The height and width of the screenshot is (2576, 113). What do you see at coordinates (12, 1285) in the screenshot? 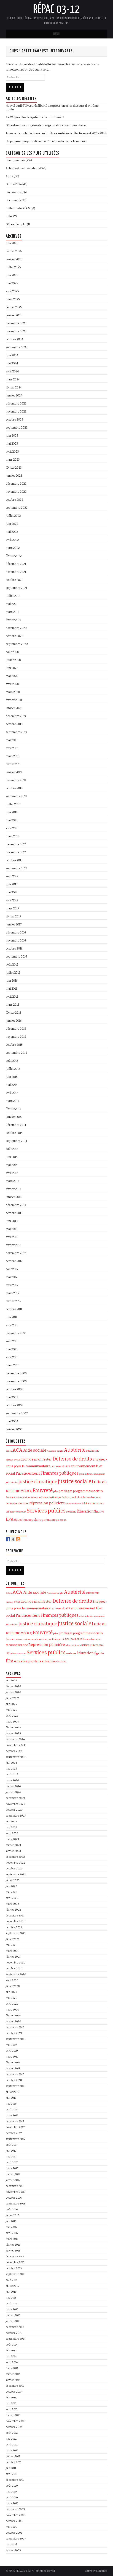
I see `avril 2012` at bounding box center [12, 1285].